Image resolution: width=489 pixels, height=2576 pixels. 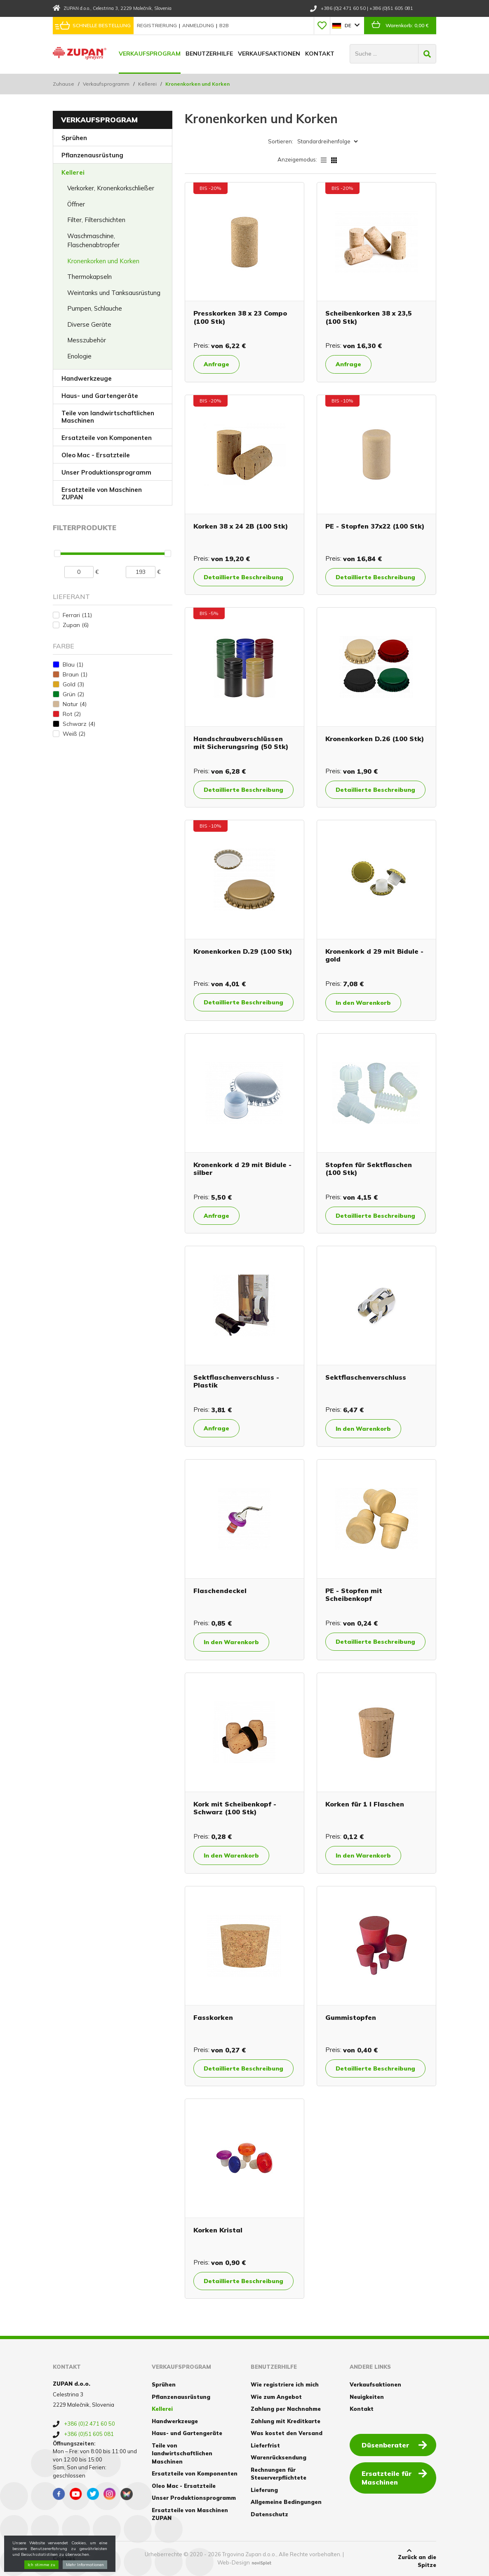 What do you see at coordinates (79, 356) in the screenshot?
I see `Enologie` at bounding box center [79, 356].